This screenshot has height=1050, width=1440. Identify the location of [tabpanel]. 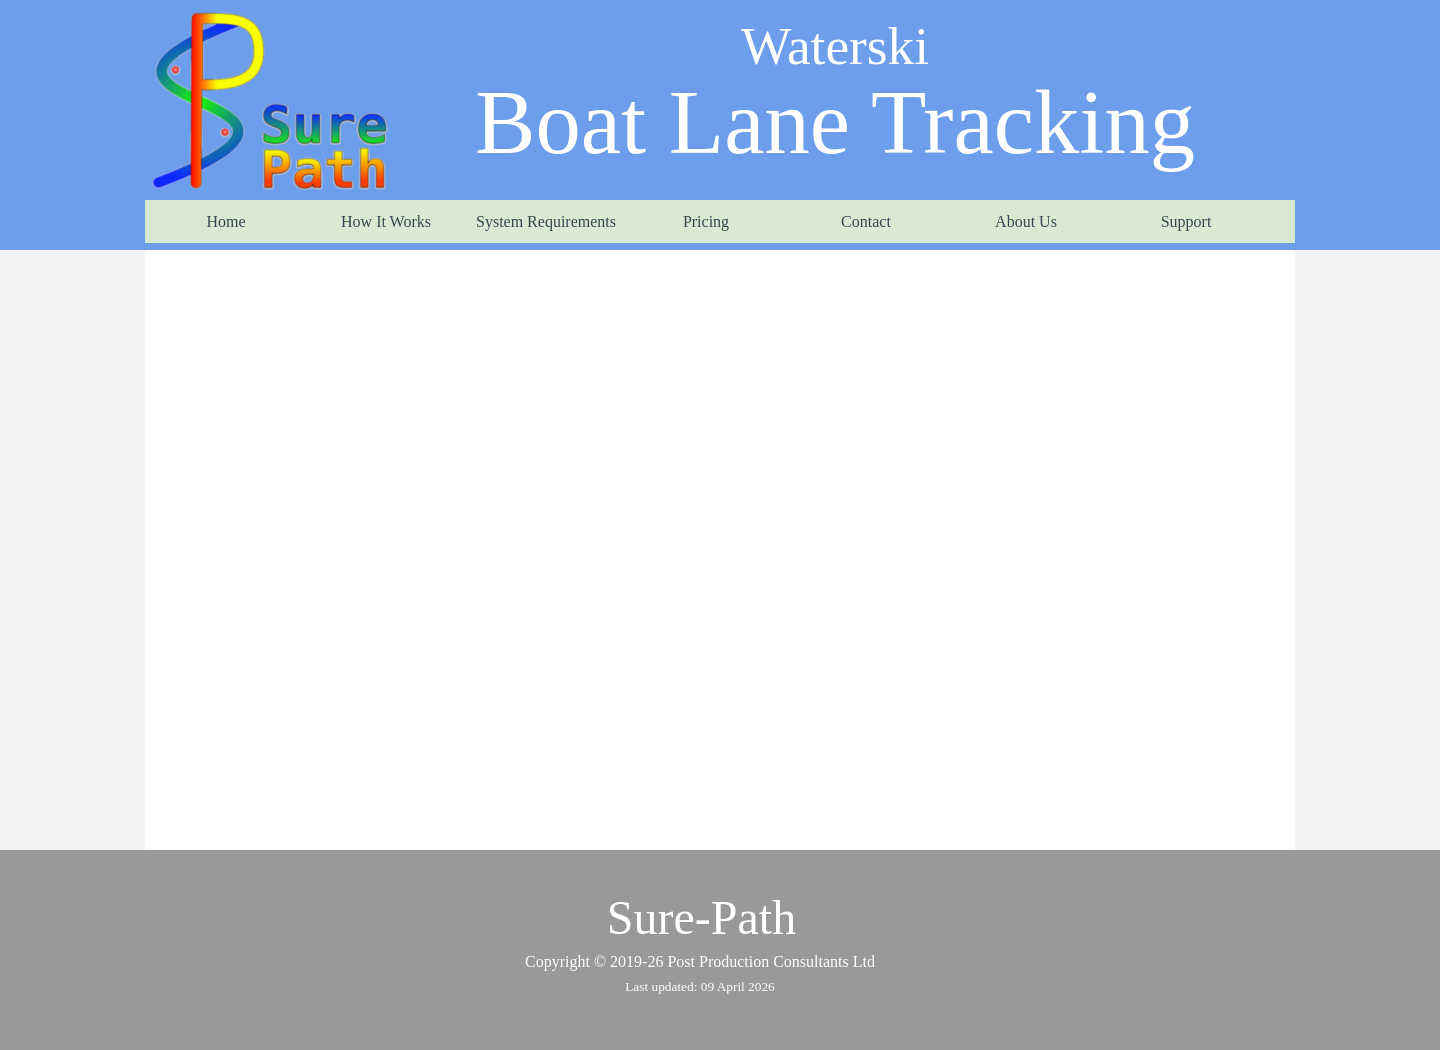
(700, 974).